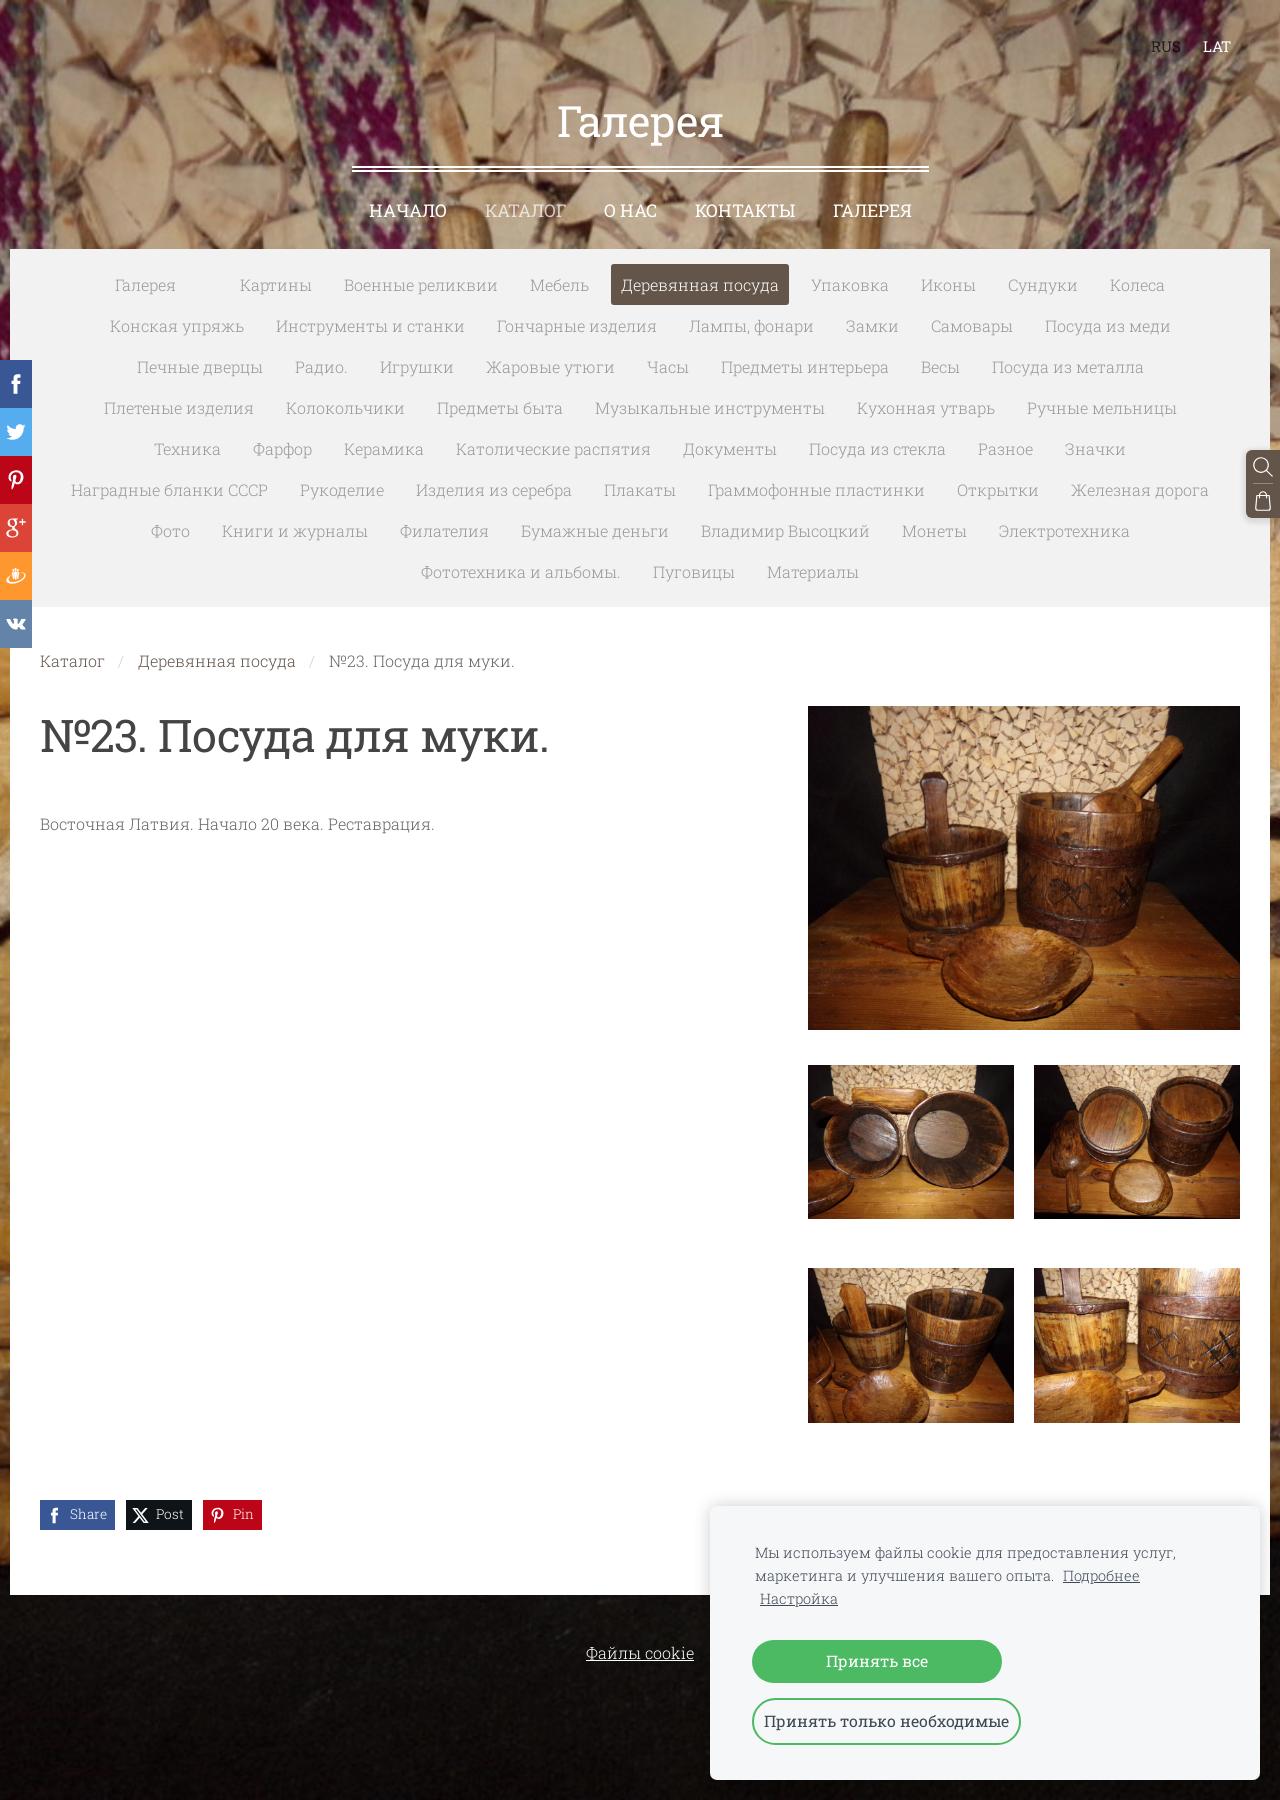  What do you see at coordinates (500, 407) in the screenshot?
I see `Предметы быта [menuitem]` at bounding box center [500, 407].